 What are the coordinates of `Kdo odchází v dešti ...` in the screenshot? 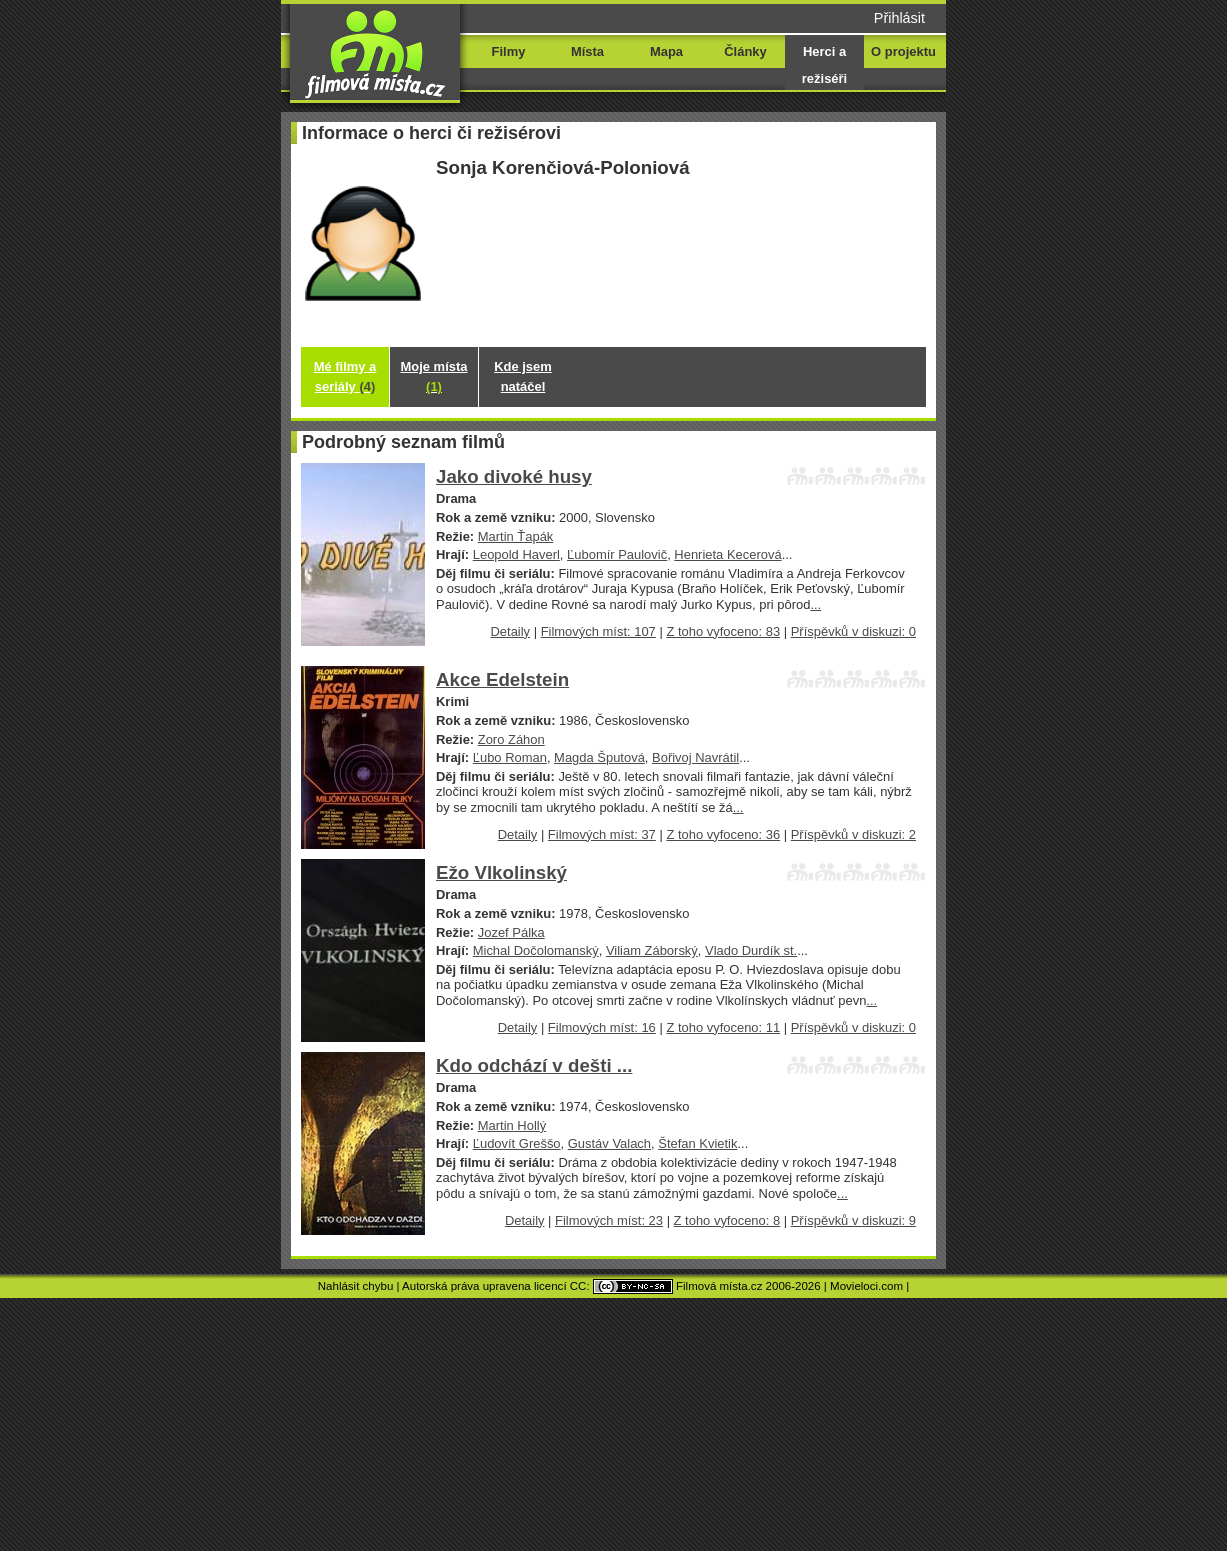 It's located at (534, 1065).